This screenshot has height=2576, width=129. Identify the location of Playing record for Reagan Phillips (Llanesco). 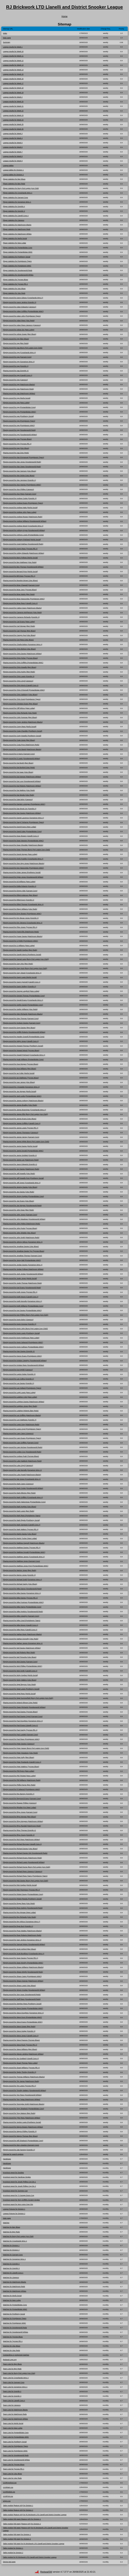
(20, 1803).